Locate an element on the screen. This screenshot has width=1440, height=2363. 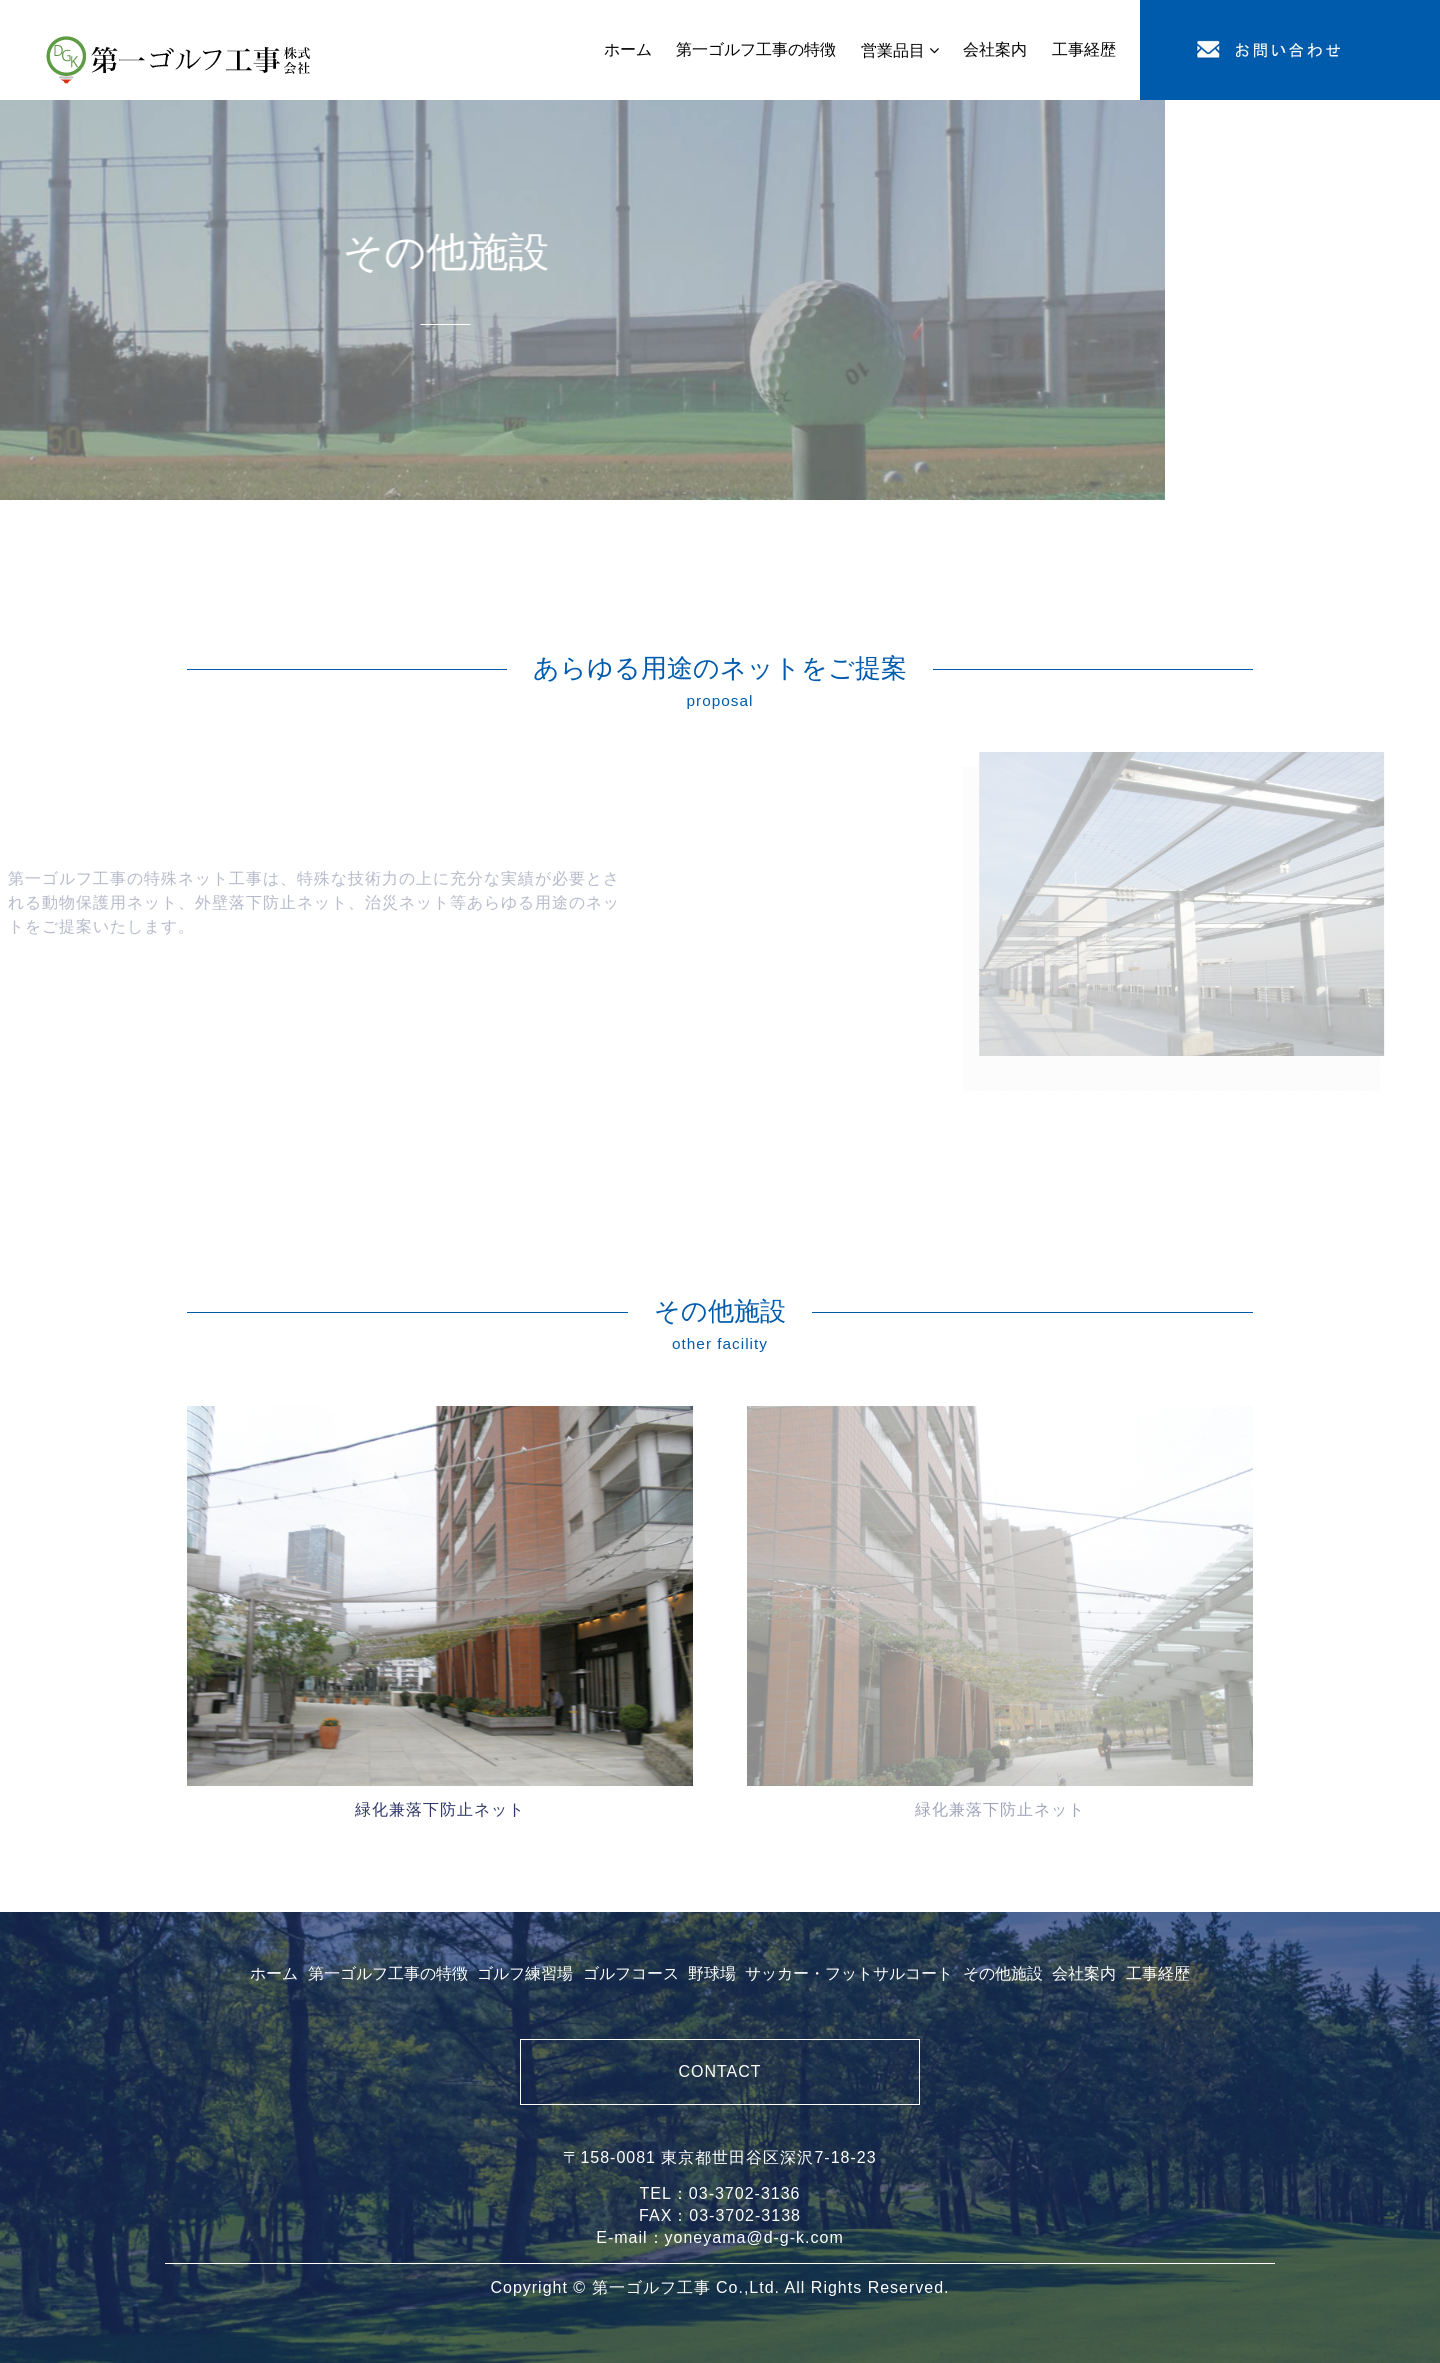
工事経歴 is located at coordinates (1158, 1973).